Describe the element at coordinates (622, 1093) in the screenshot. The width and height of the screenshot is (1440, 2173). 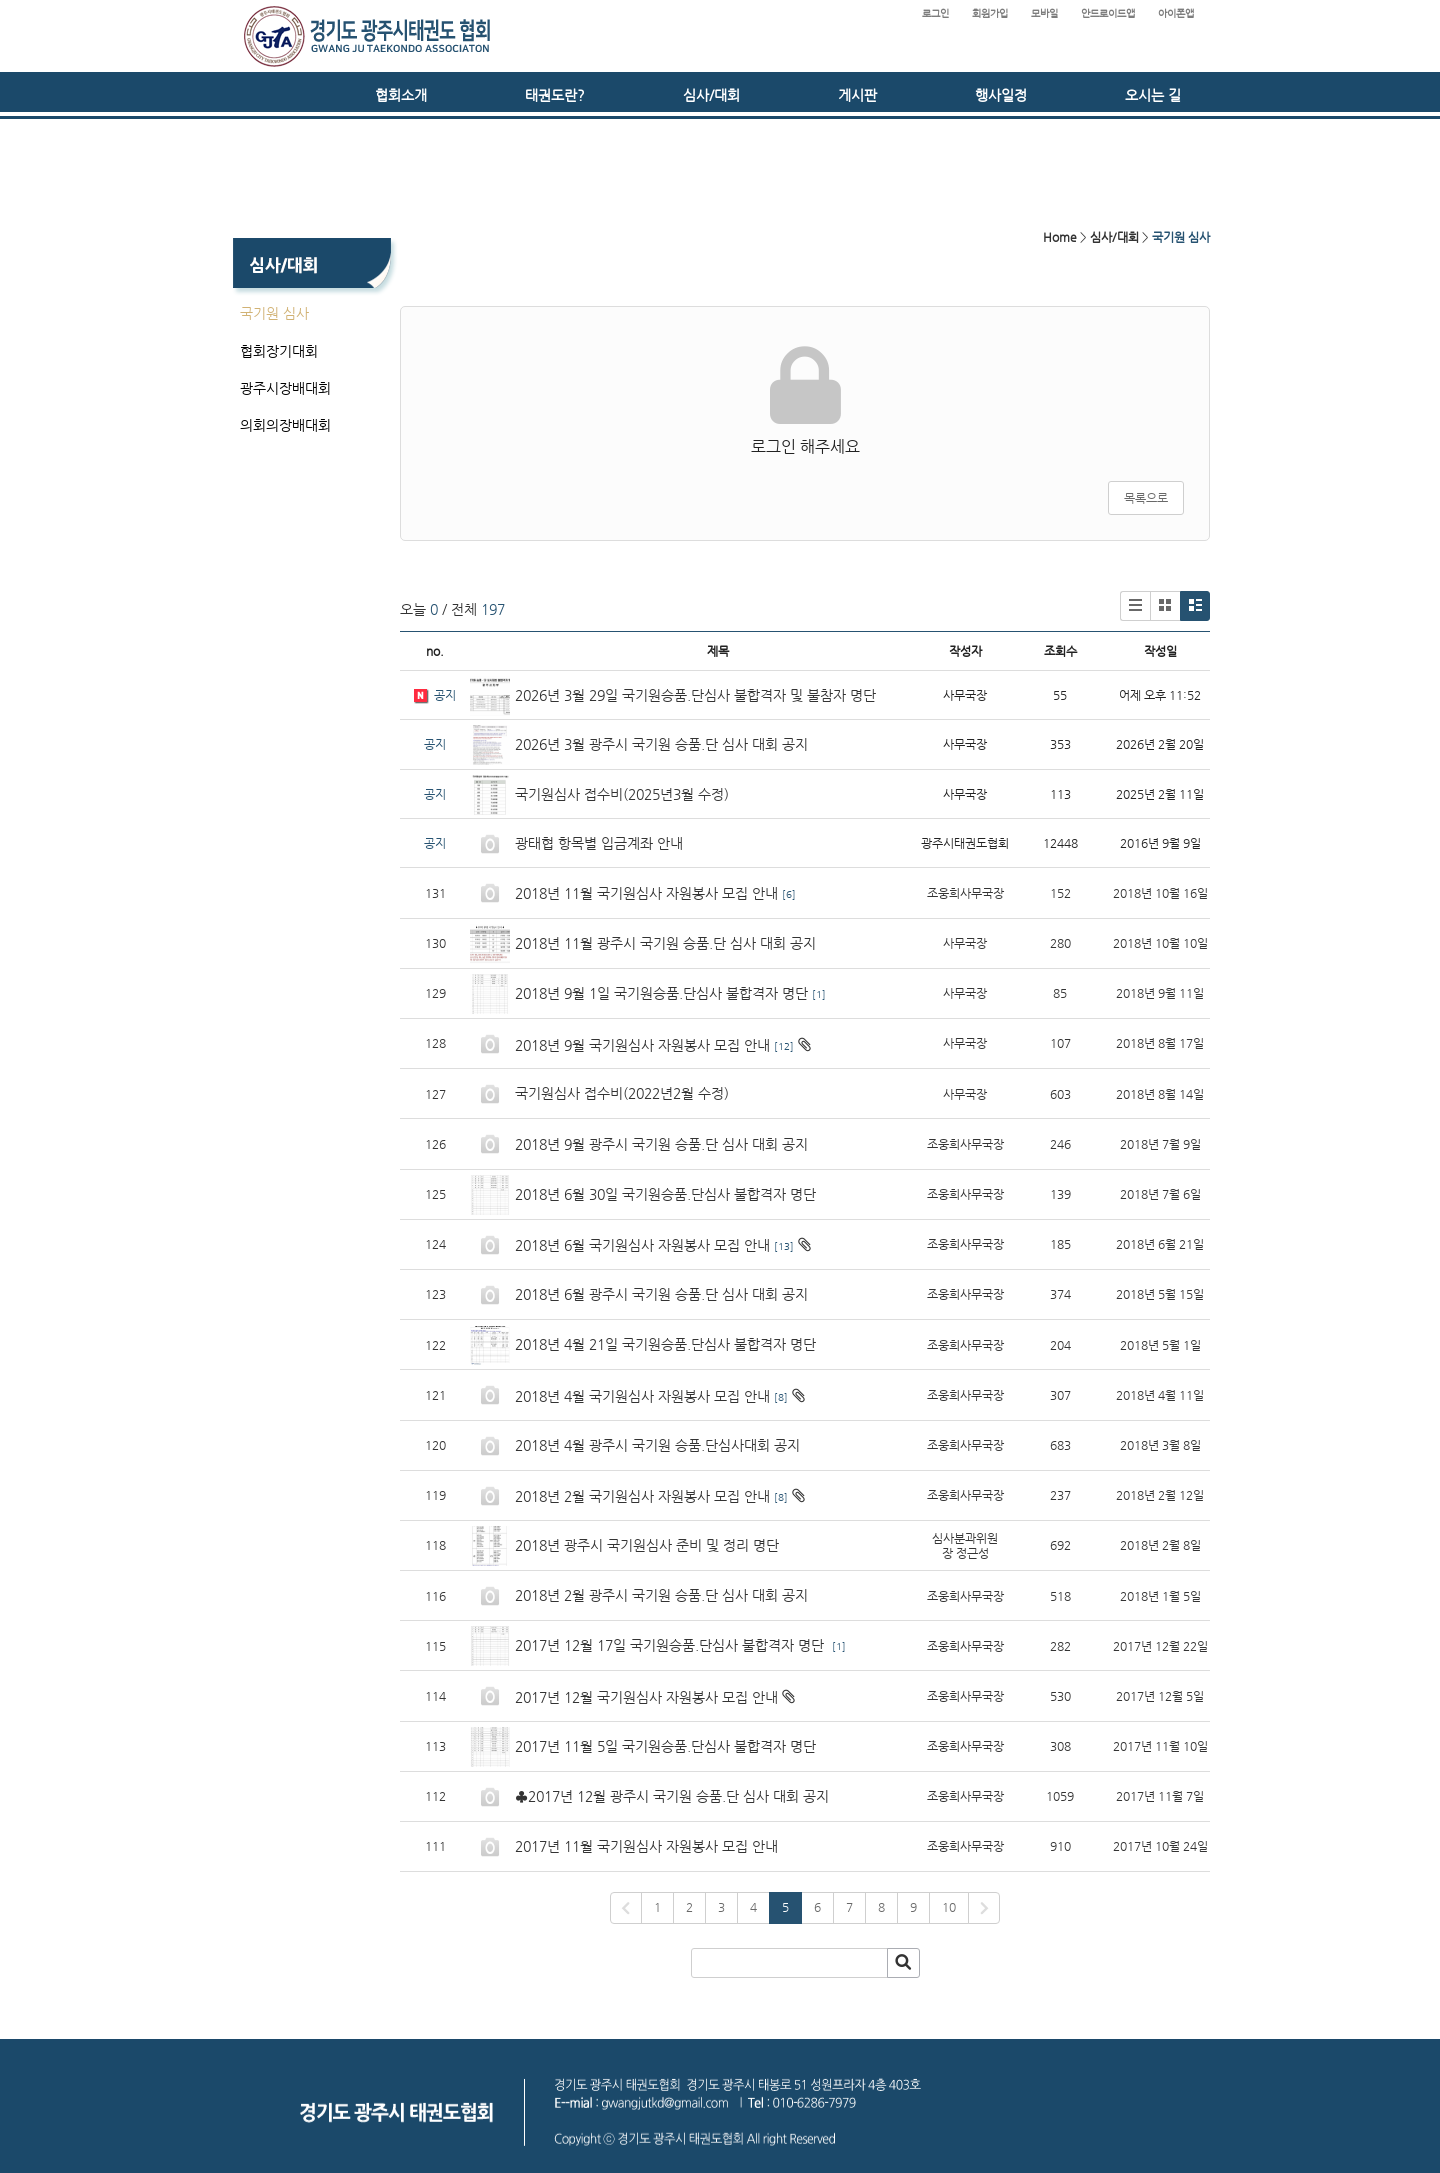
I see `국기원심사 접수비(2022년2월 수정)` at that location.